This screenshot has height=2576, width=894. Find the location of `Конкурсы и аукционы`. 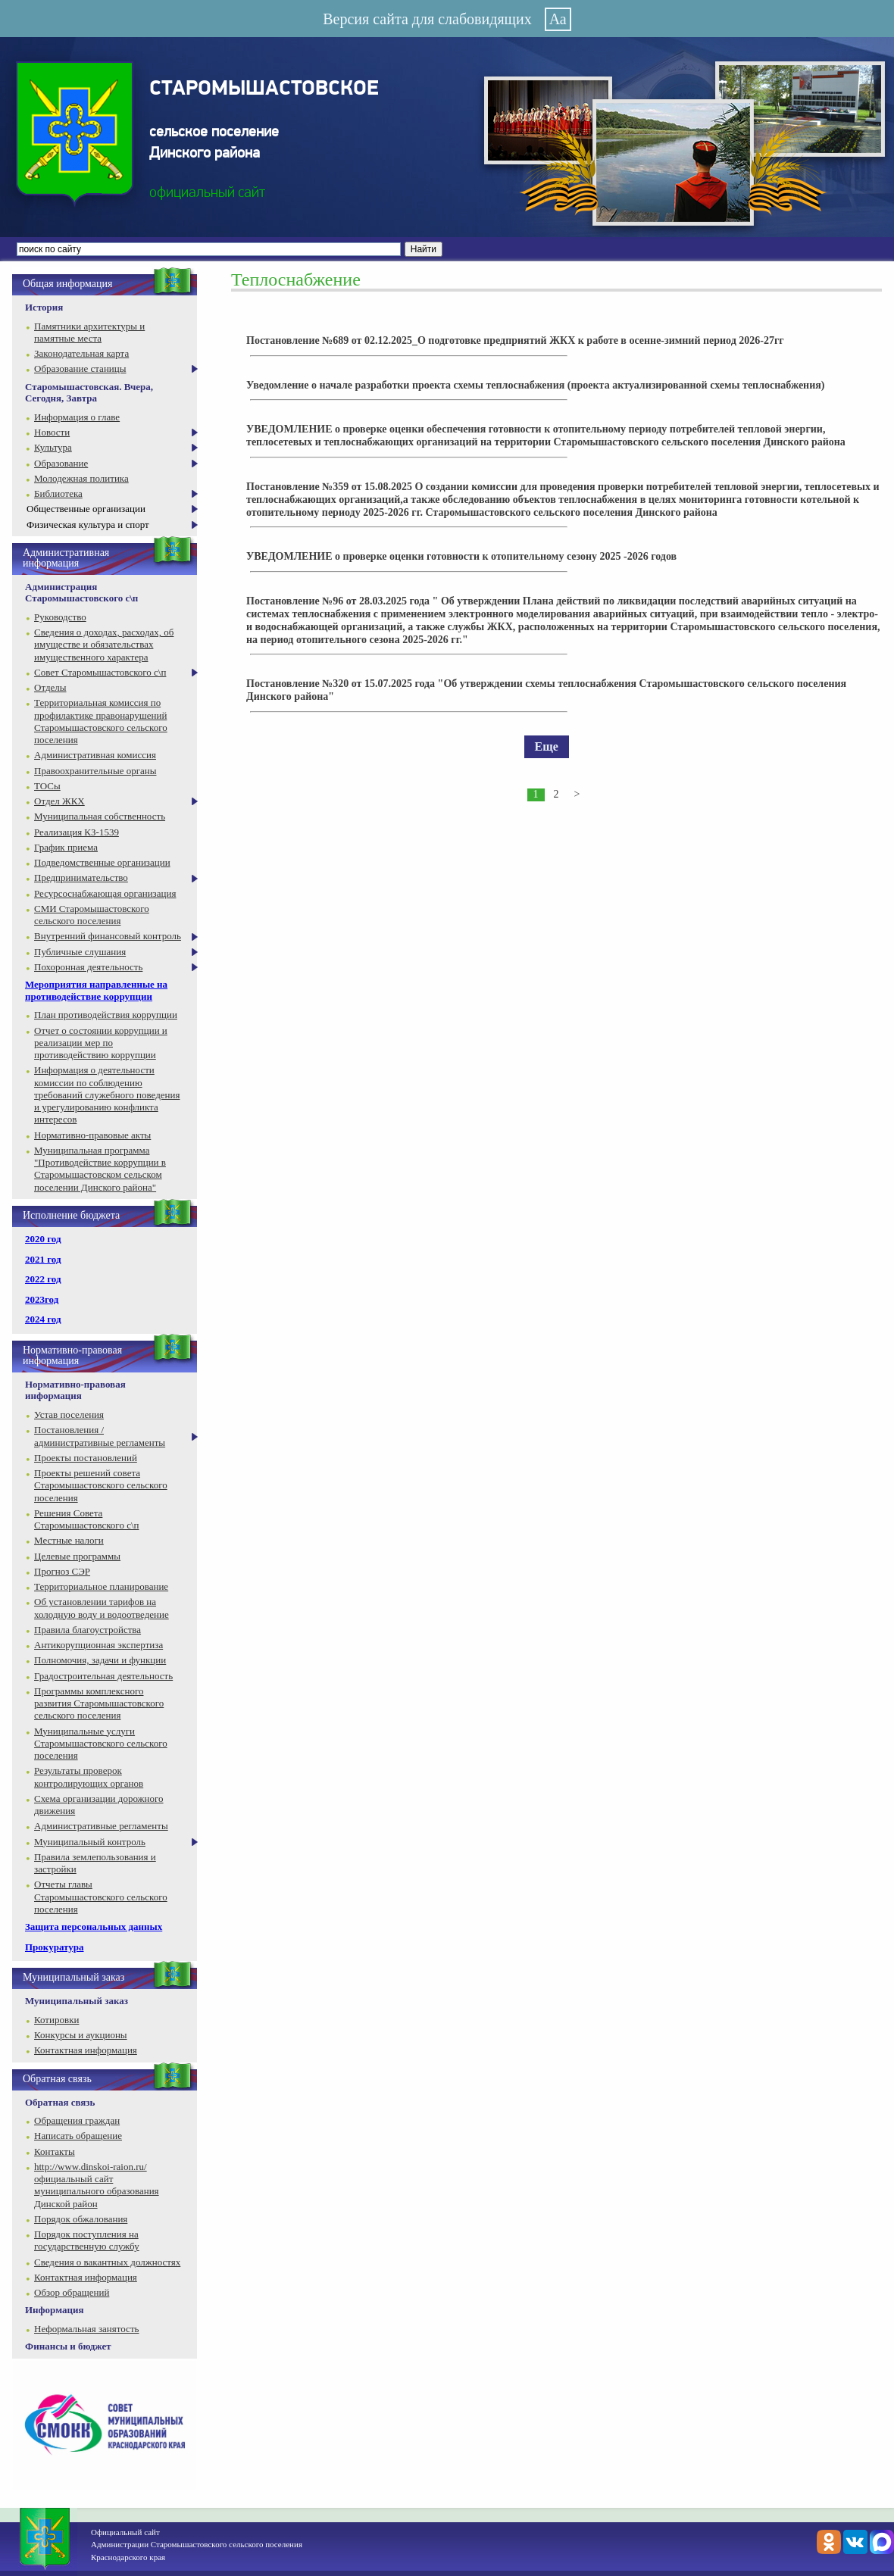

Конкурсы и аукционы is located at coordinates (80, 2035).